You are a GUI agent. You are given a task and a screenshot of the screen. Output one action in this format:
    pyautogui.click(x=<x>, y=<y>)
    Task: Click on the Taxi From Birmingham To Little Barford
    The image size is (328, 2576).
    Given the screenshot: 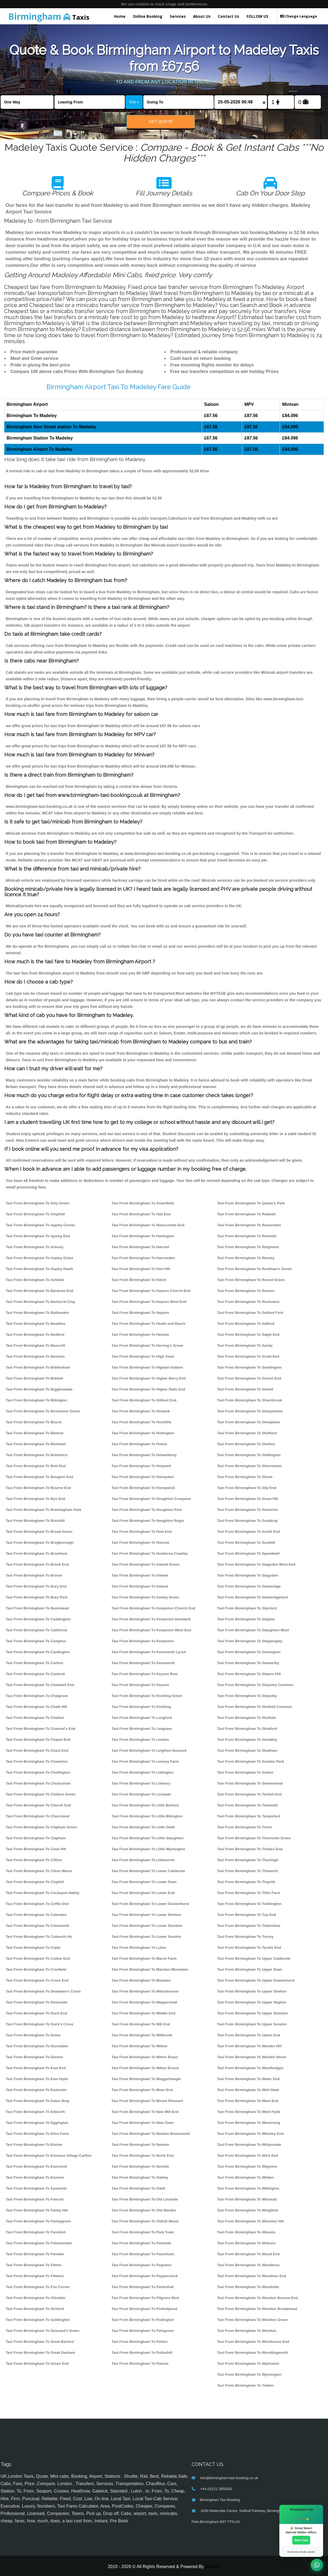 What is the action you would take?
    pyautogui.click(x=145, y=1805)
    